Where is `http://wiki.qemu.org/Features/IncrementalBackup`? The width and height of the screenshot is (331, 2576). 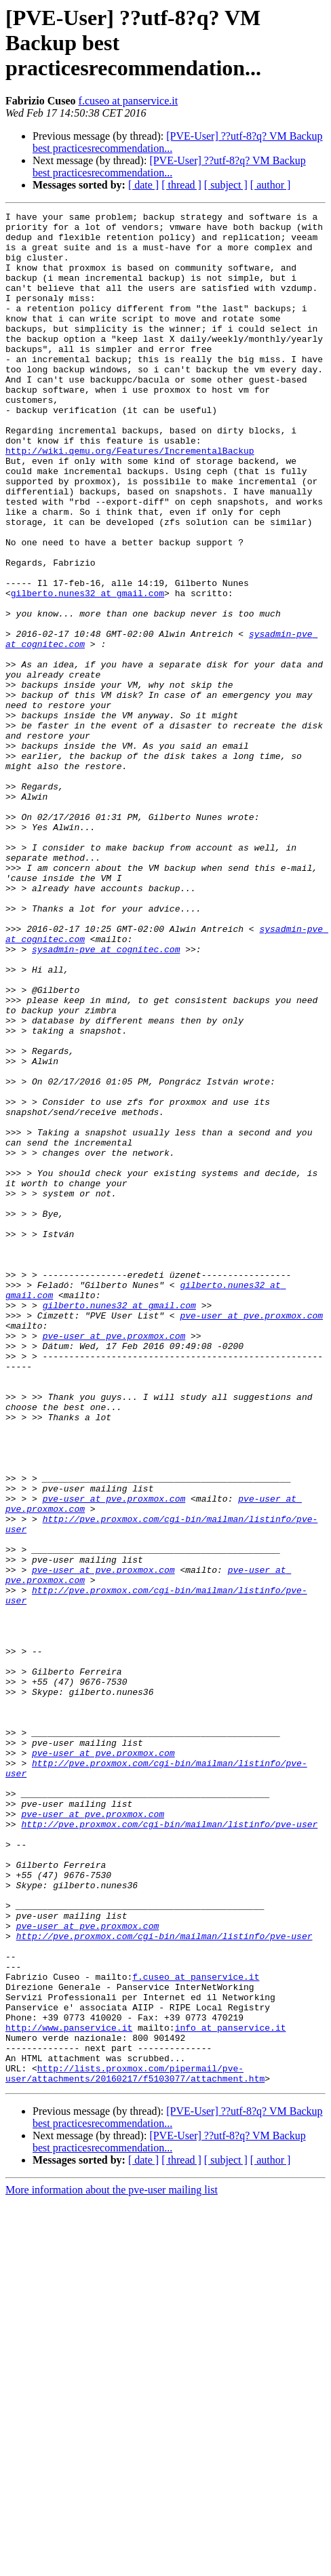 http://wiki.qemu.org/Features/IncrementalBackup is located at coordinates (129, 499).